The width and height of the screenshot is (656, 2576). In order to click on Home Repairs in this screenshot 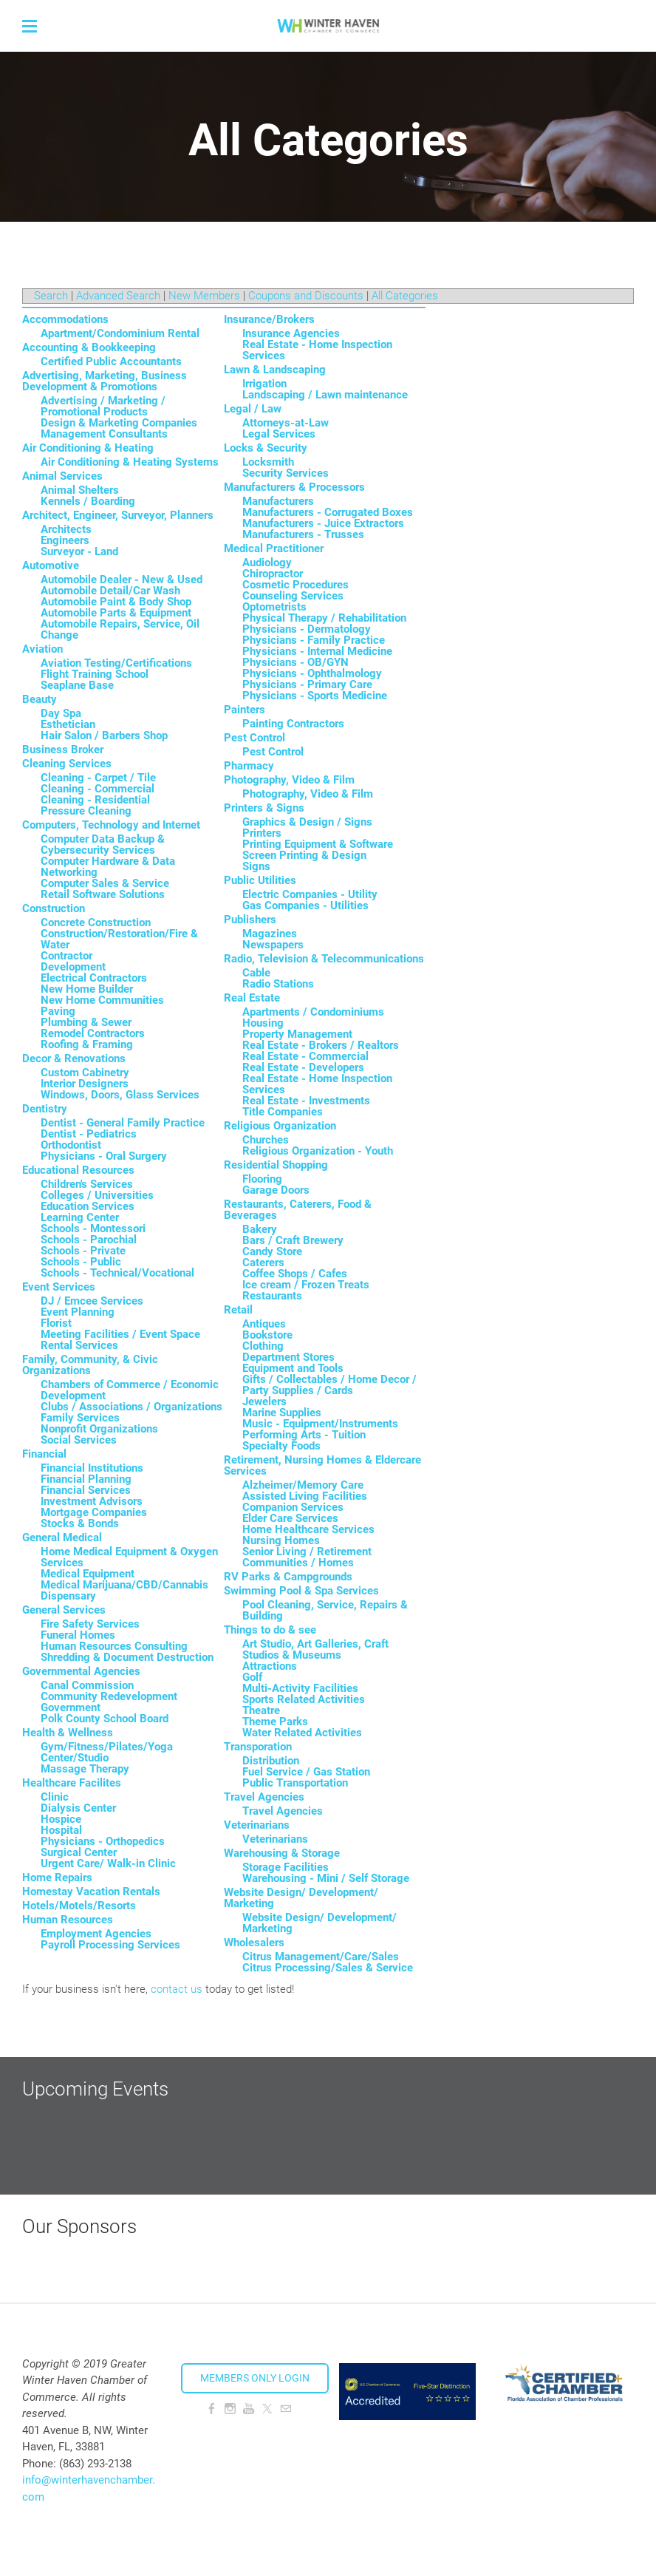, I will do `click(57, 1877)`.